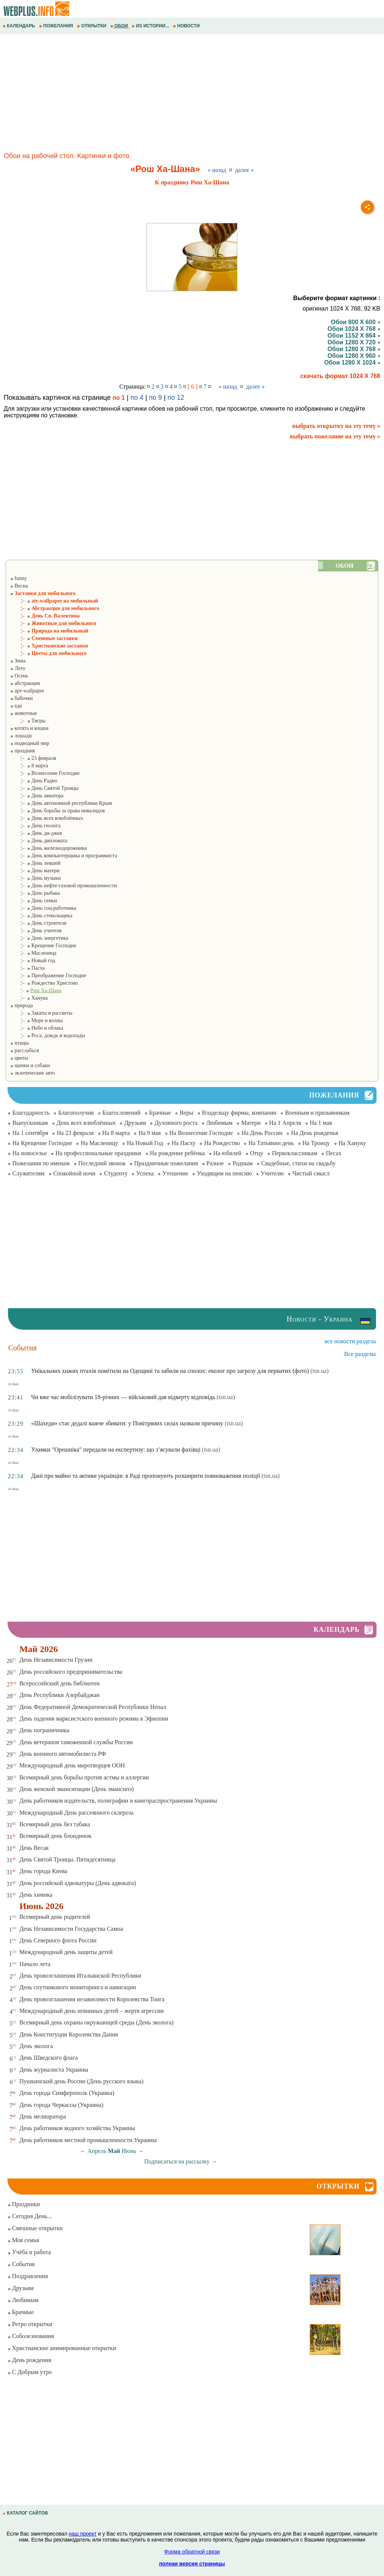  Describe the element at coordinates (60, 1695) in the screenshot. I see `День Республики Азербайджан` at that location.